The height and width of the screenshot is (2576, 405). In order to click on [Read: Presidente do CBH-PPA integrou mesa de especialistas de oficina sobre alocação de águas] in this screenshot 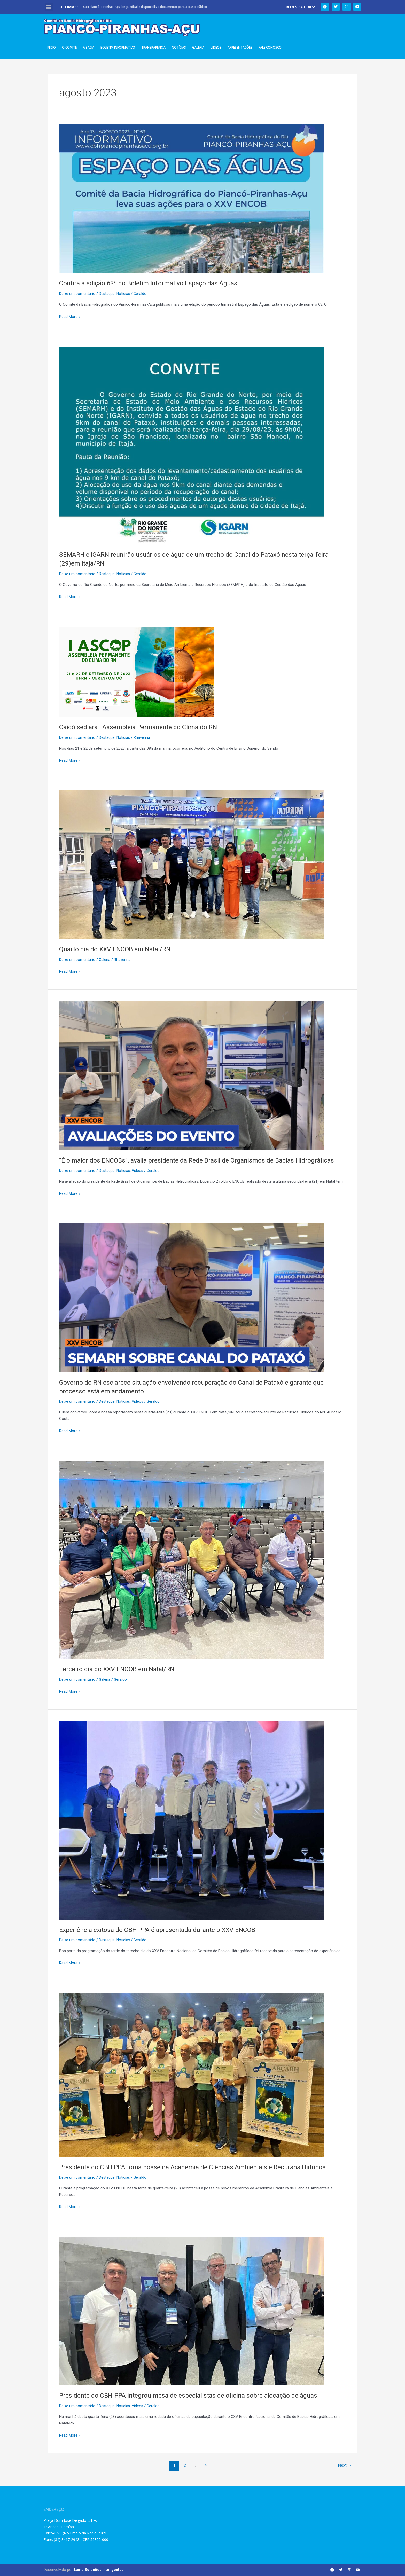, I will do `click(191, 2310)`.